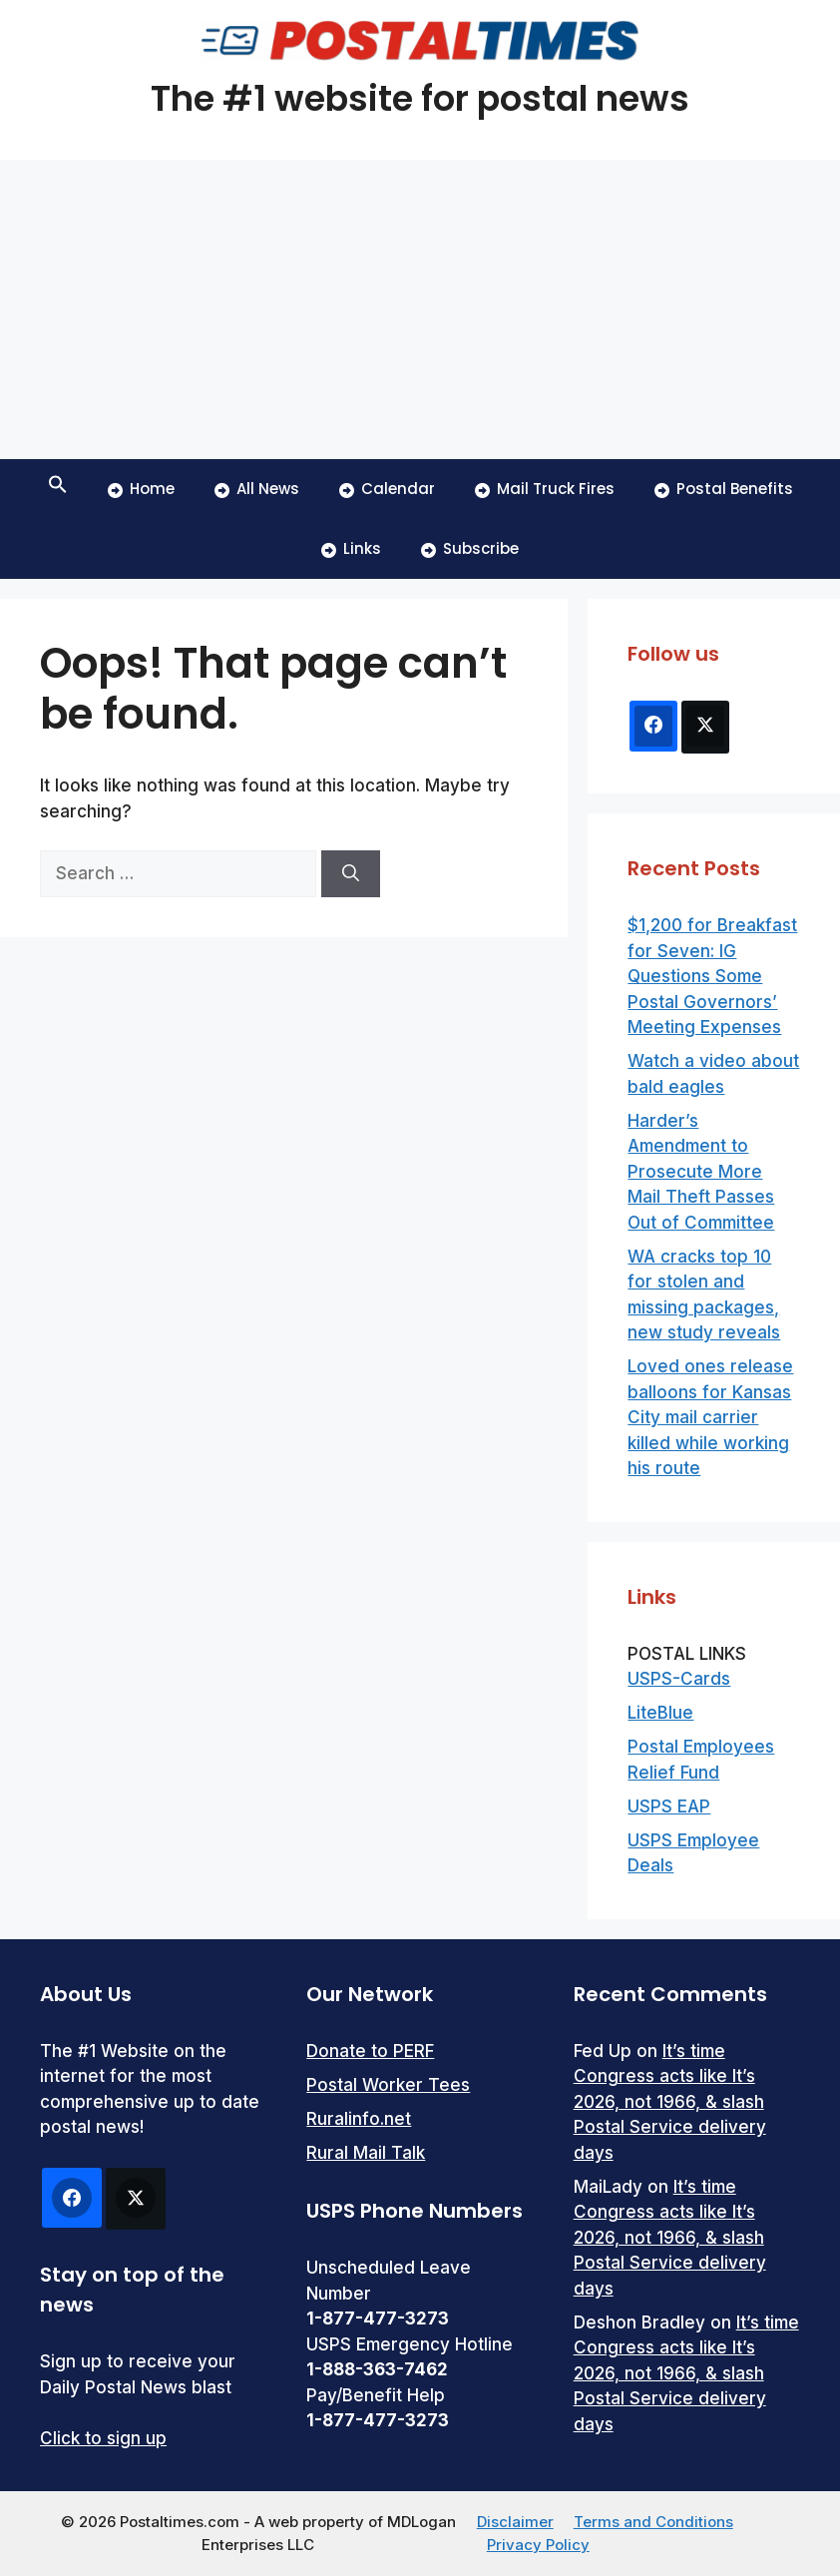 The image size is (840, 2576). What do you see at coordinates (141, 488) in the screenshot?
I see `Home` at bounding box center [141, 488].